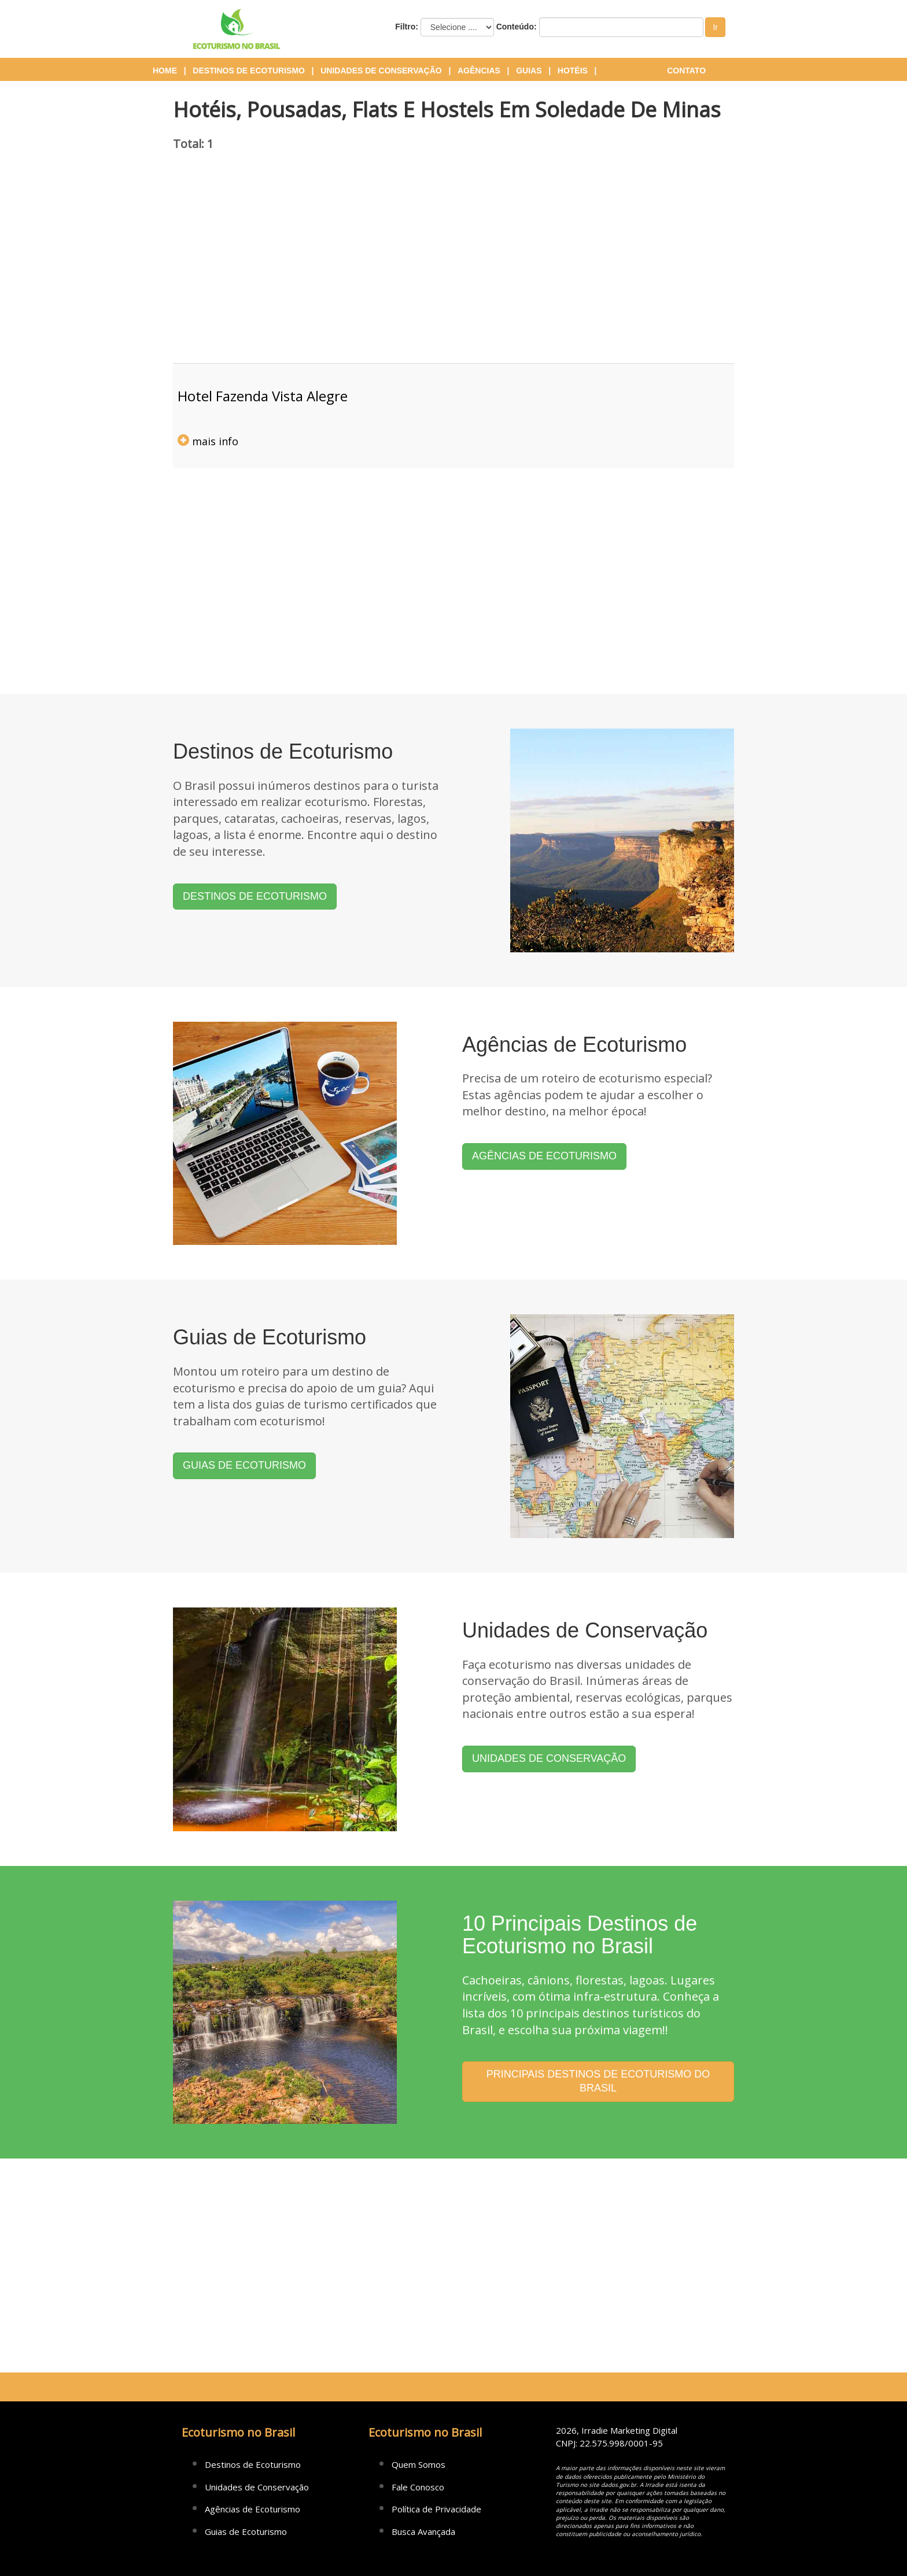  I want to click on GUIAS DE ECOTURISMO, so click(244, 1465).